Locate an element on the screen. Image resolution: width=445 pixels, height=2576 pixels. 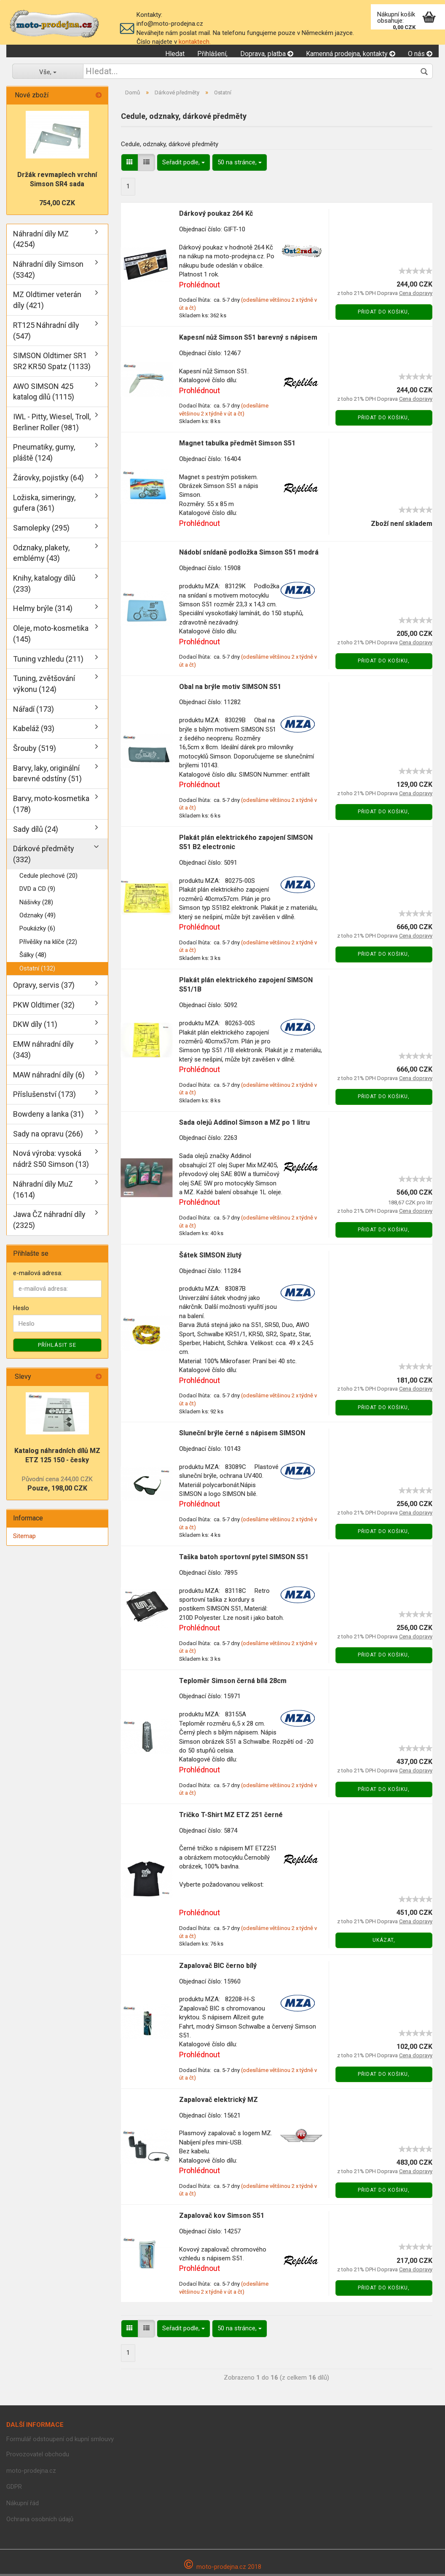
Zapalovač elektrický MZ is located at coordinates (218, 2102).